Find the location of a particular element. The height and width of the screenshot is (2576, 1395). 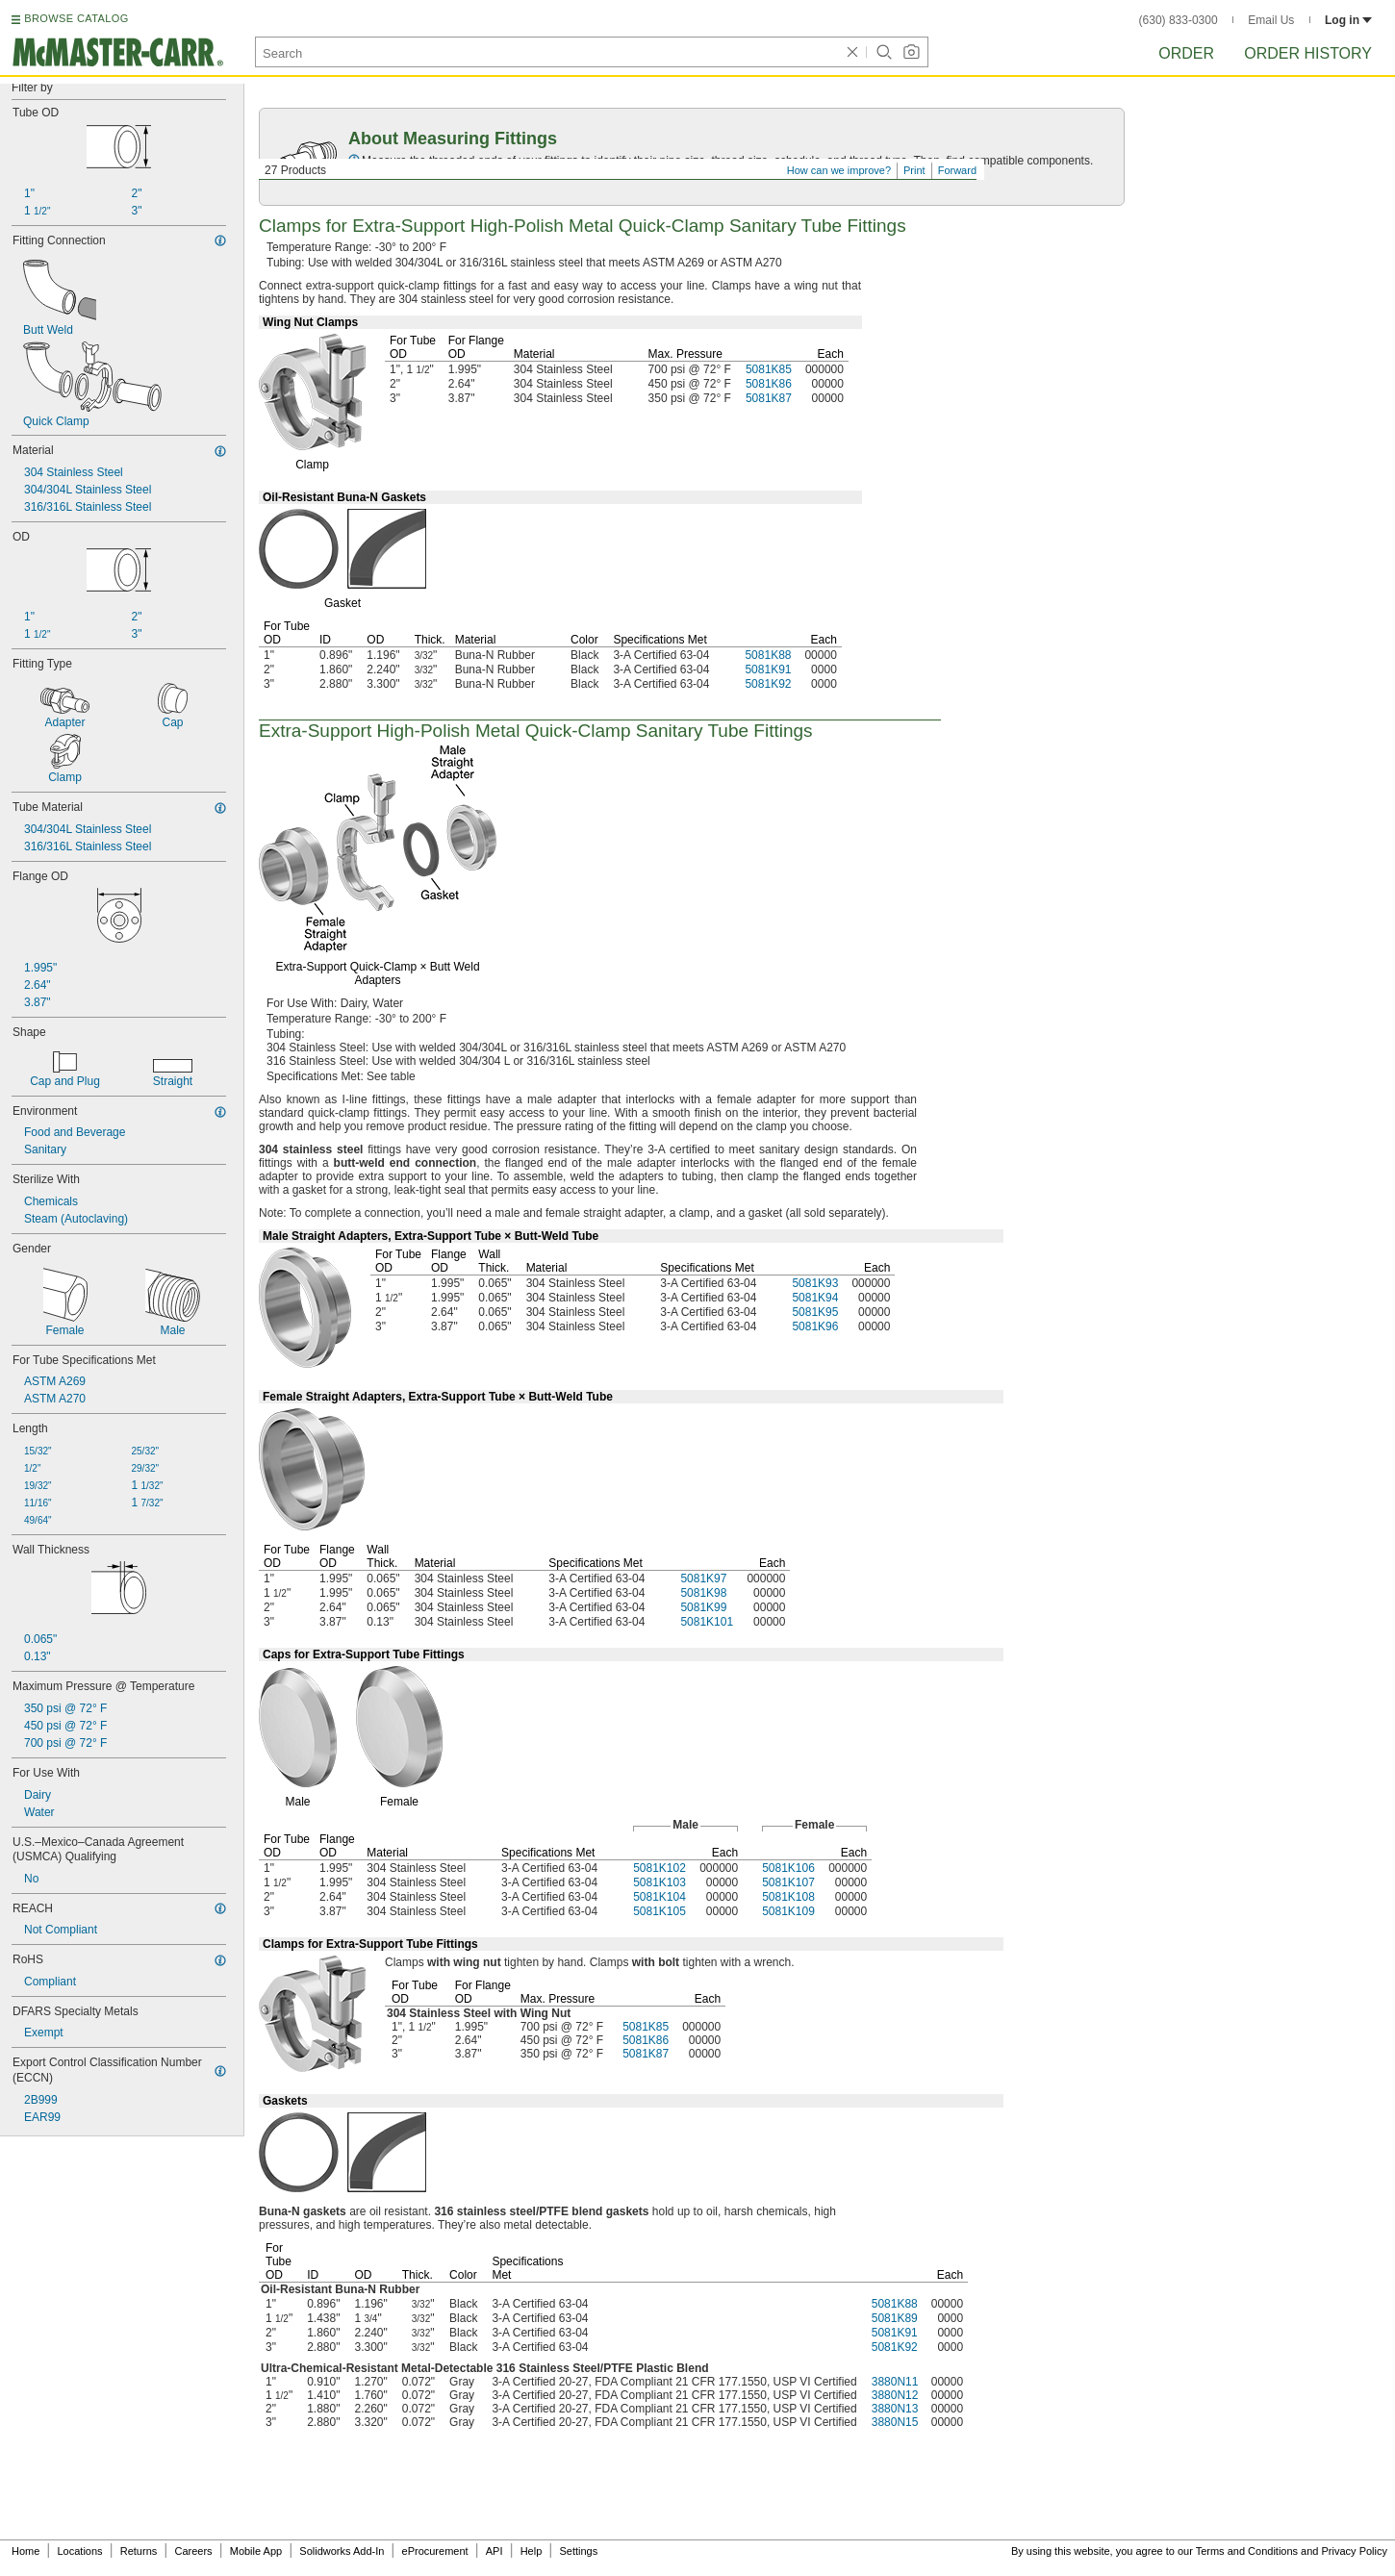

5081K106 is located at coordinates (788, 1868).